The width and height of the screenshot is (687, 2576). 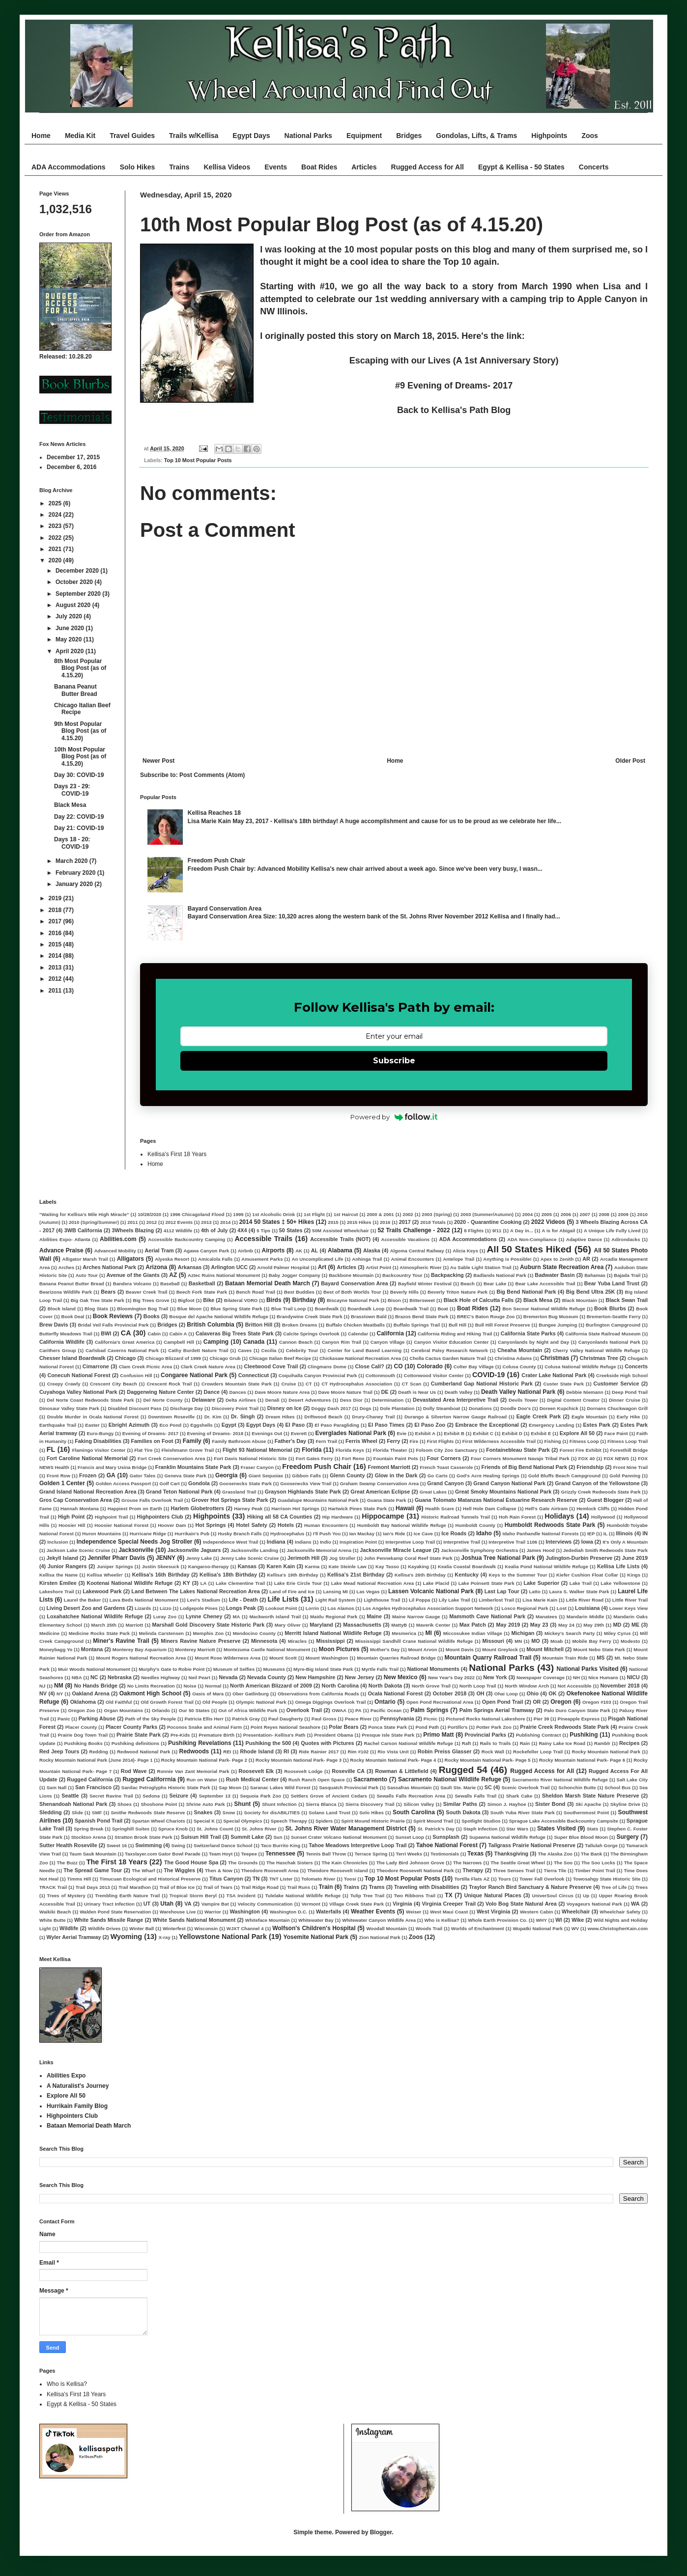 What do you see at coordinates (150, 1718) in the screenshot?
I see `Path of the Sky People` at bounding box center [150, 1718].